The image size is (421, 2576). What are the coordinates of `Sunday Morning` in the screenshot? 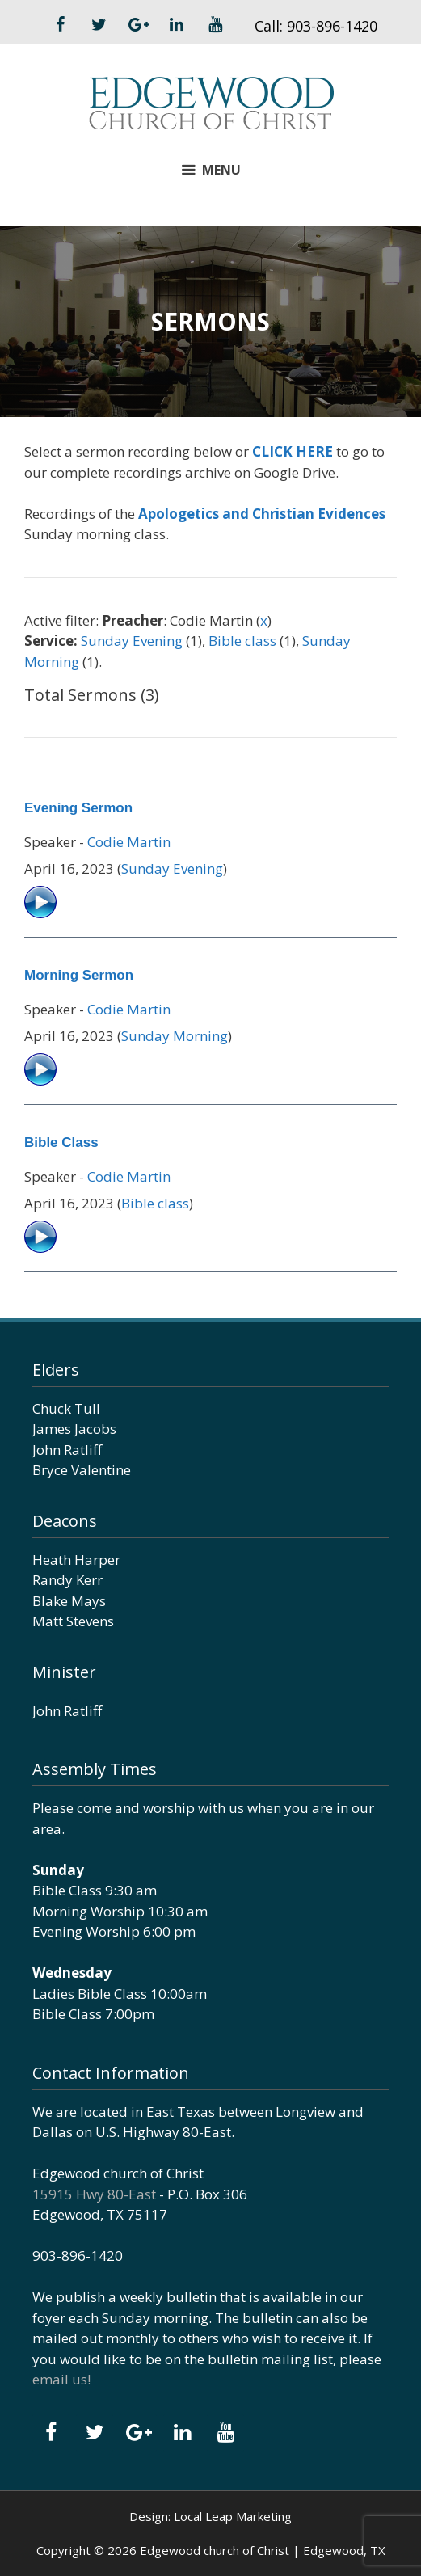 It's located at (174, 1036).